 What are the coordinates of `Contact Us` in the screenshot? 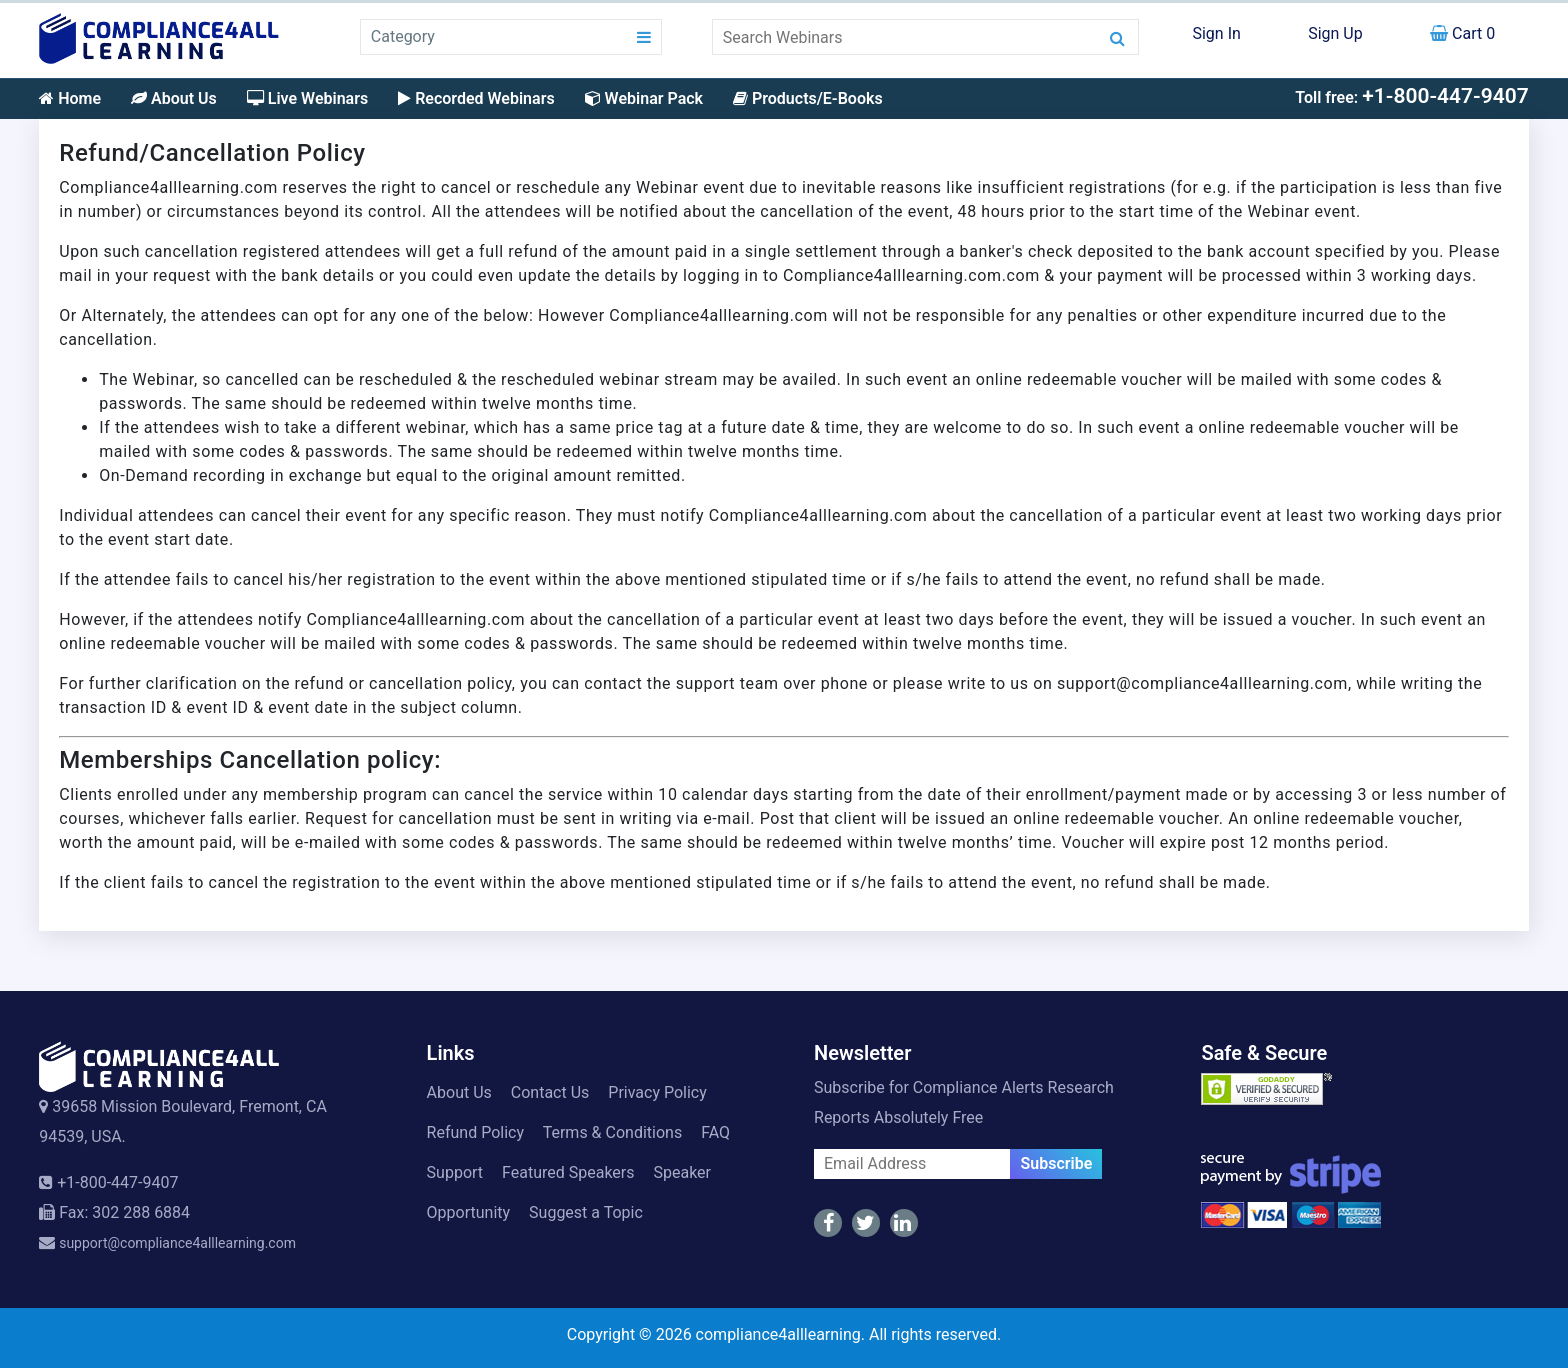 It's located at (550, 1092).